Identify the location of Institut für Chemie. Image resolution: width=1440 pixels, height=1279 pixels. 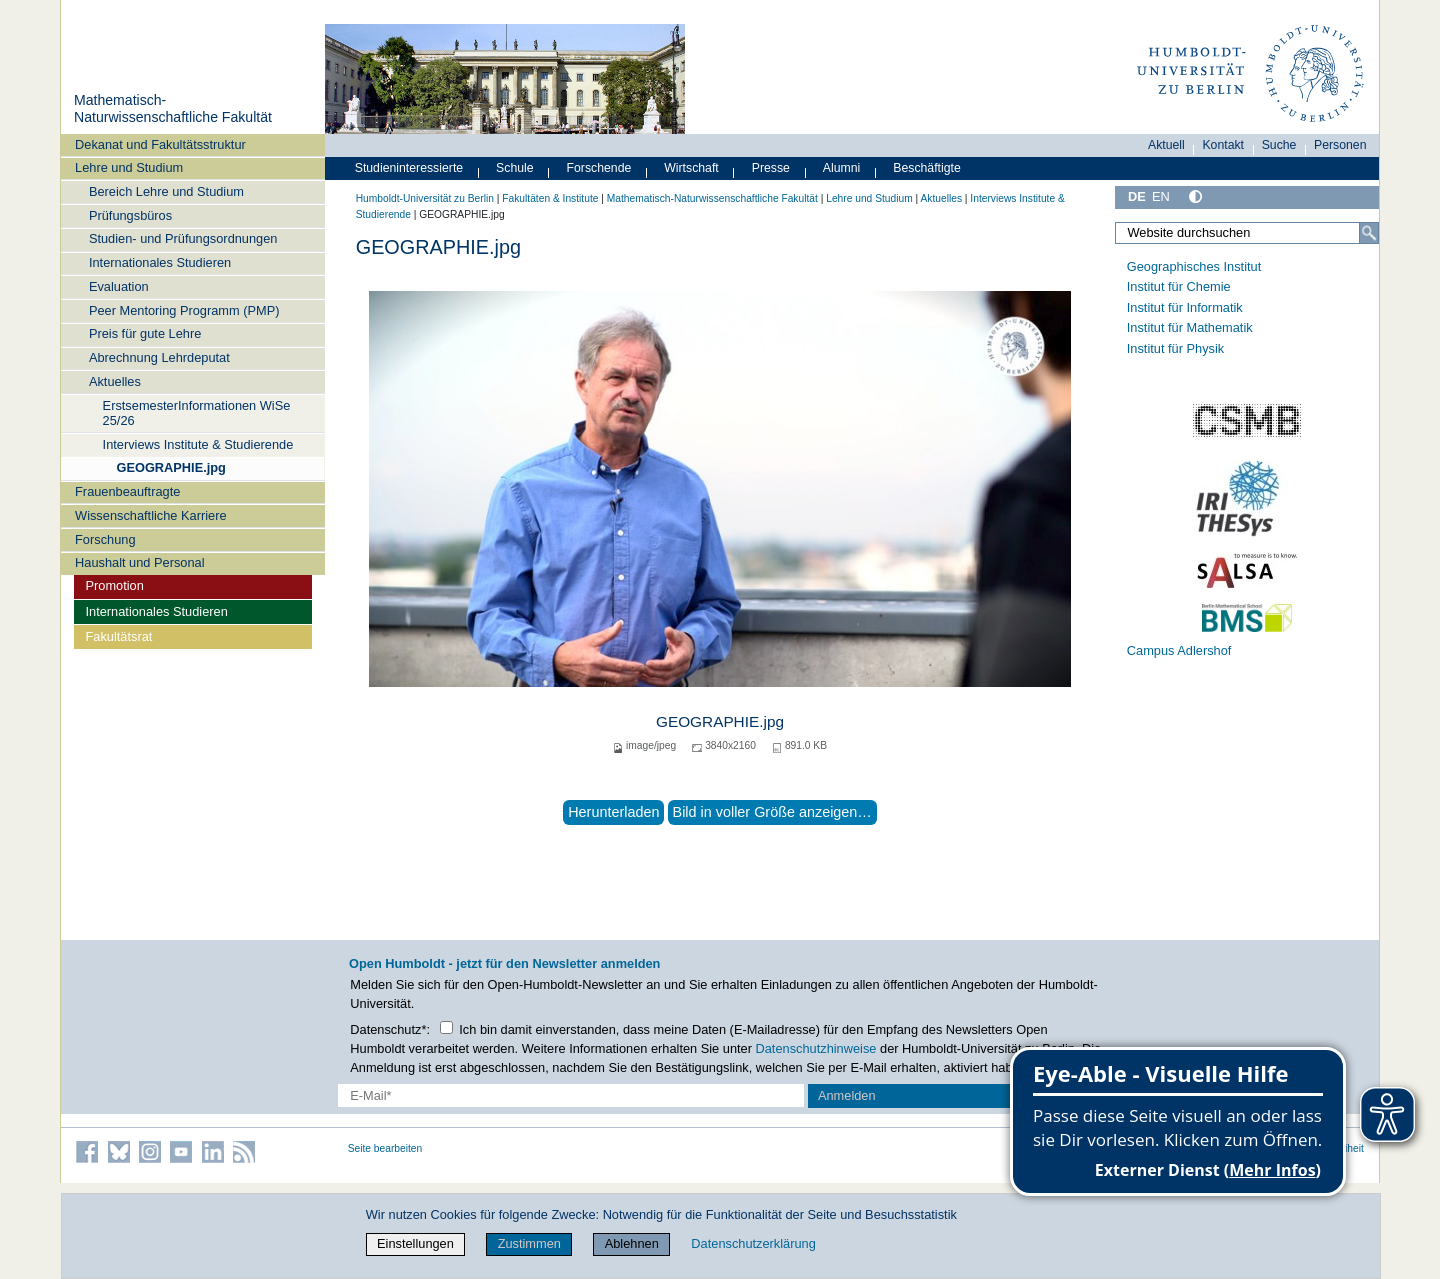
(1179, 286).